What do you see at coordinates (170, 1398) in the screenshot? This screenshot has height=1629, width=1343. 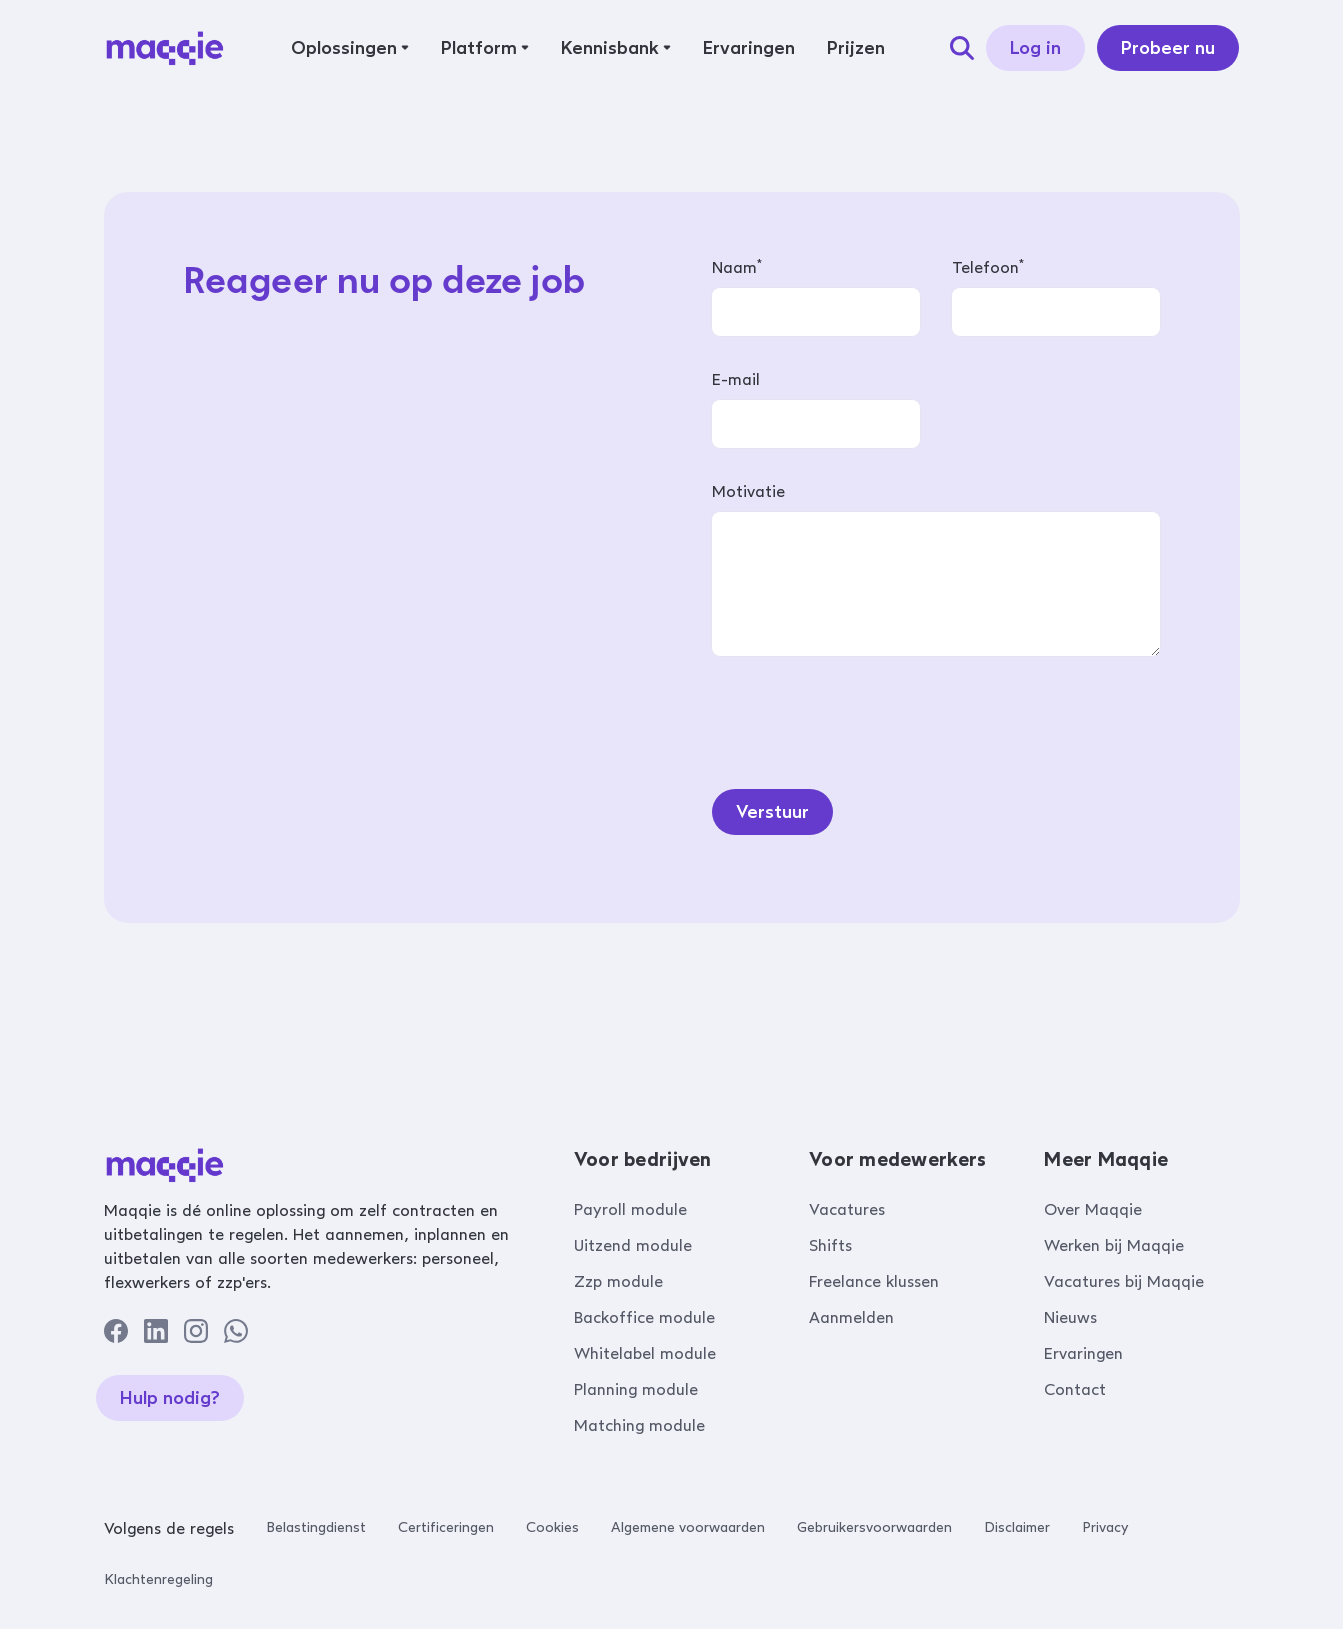 I see `Hulp nodig?` at bounding box center [170, 1398].